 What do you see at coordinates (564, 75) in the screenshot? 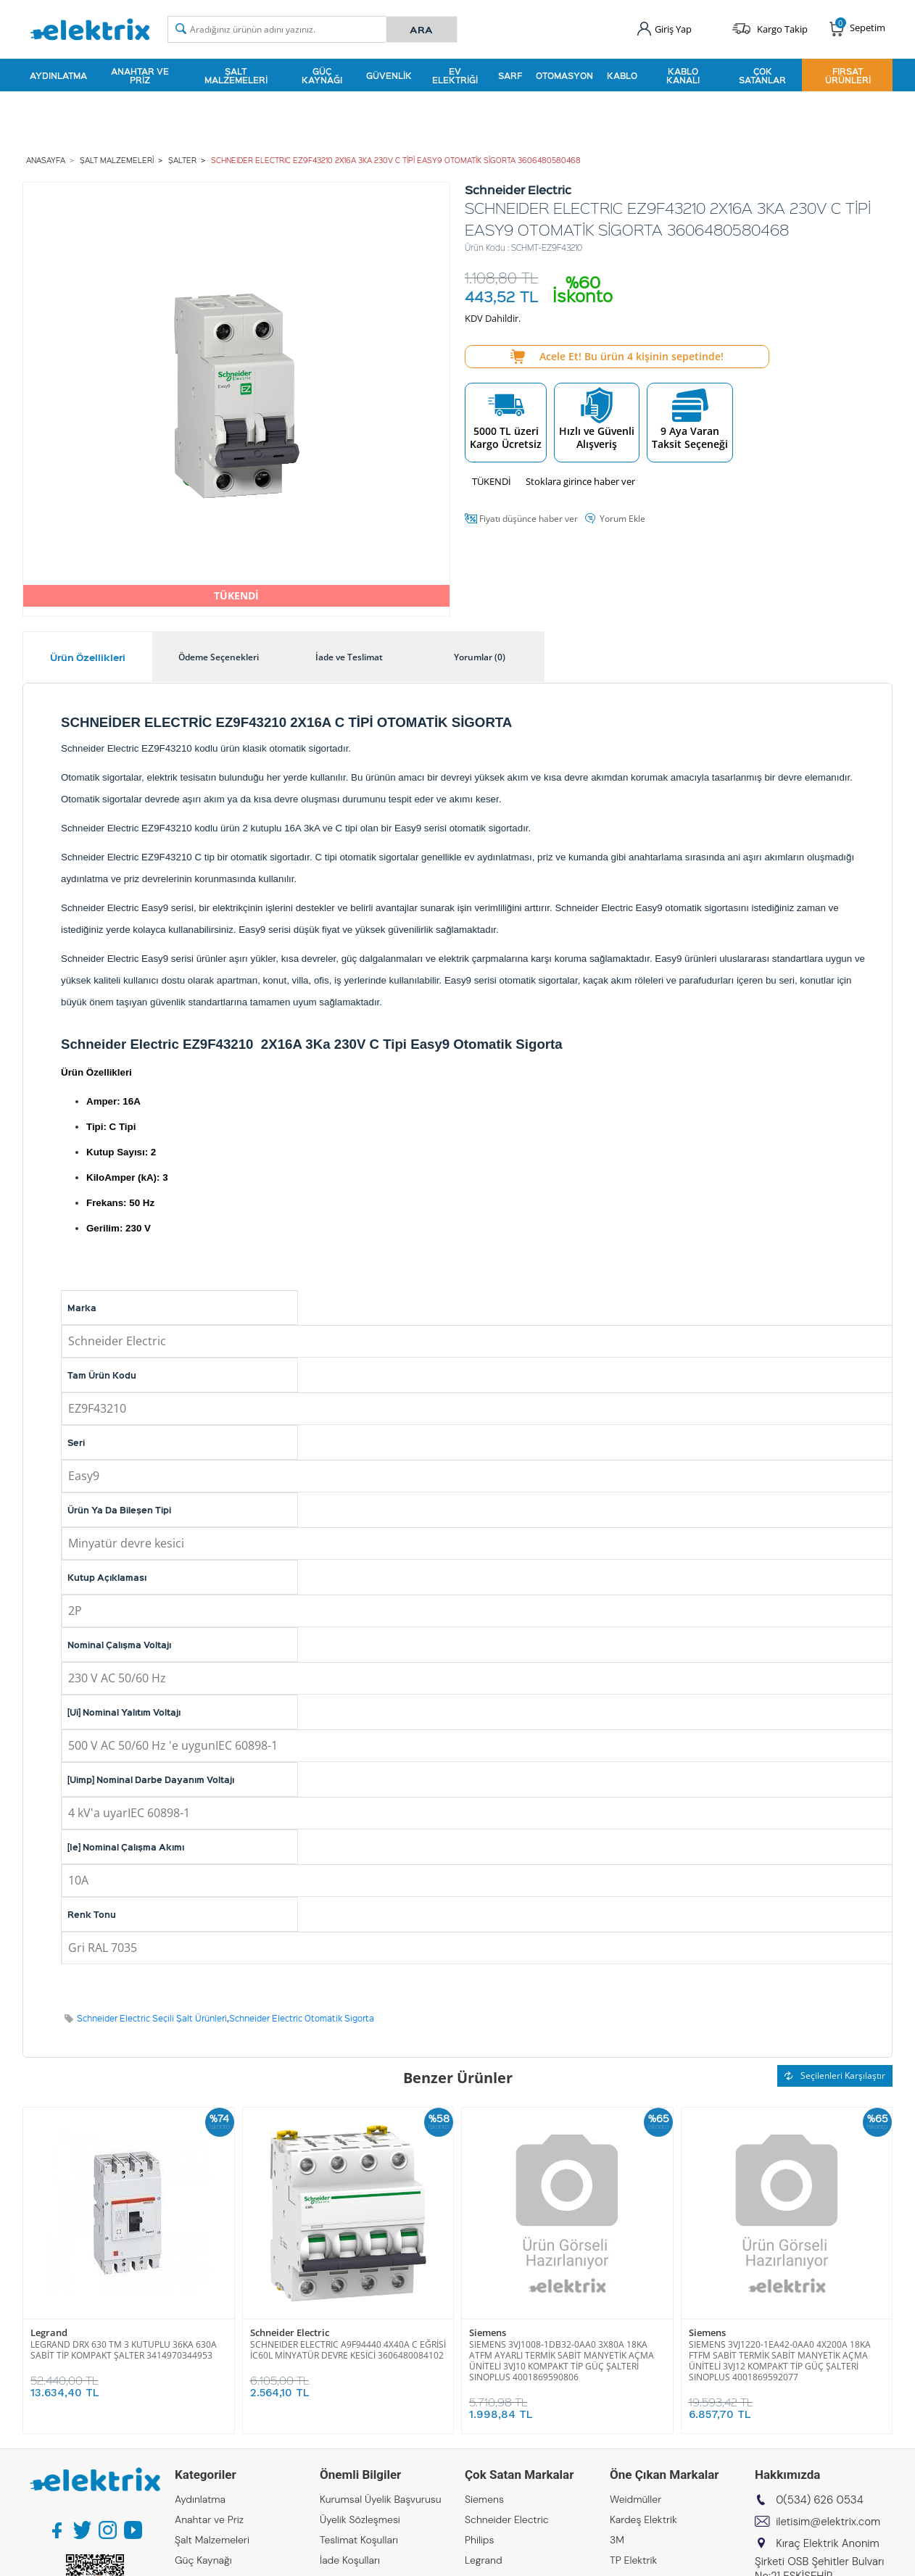
I see `Otomasyon` at bounding box center [564, 75].